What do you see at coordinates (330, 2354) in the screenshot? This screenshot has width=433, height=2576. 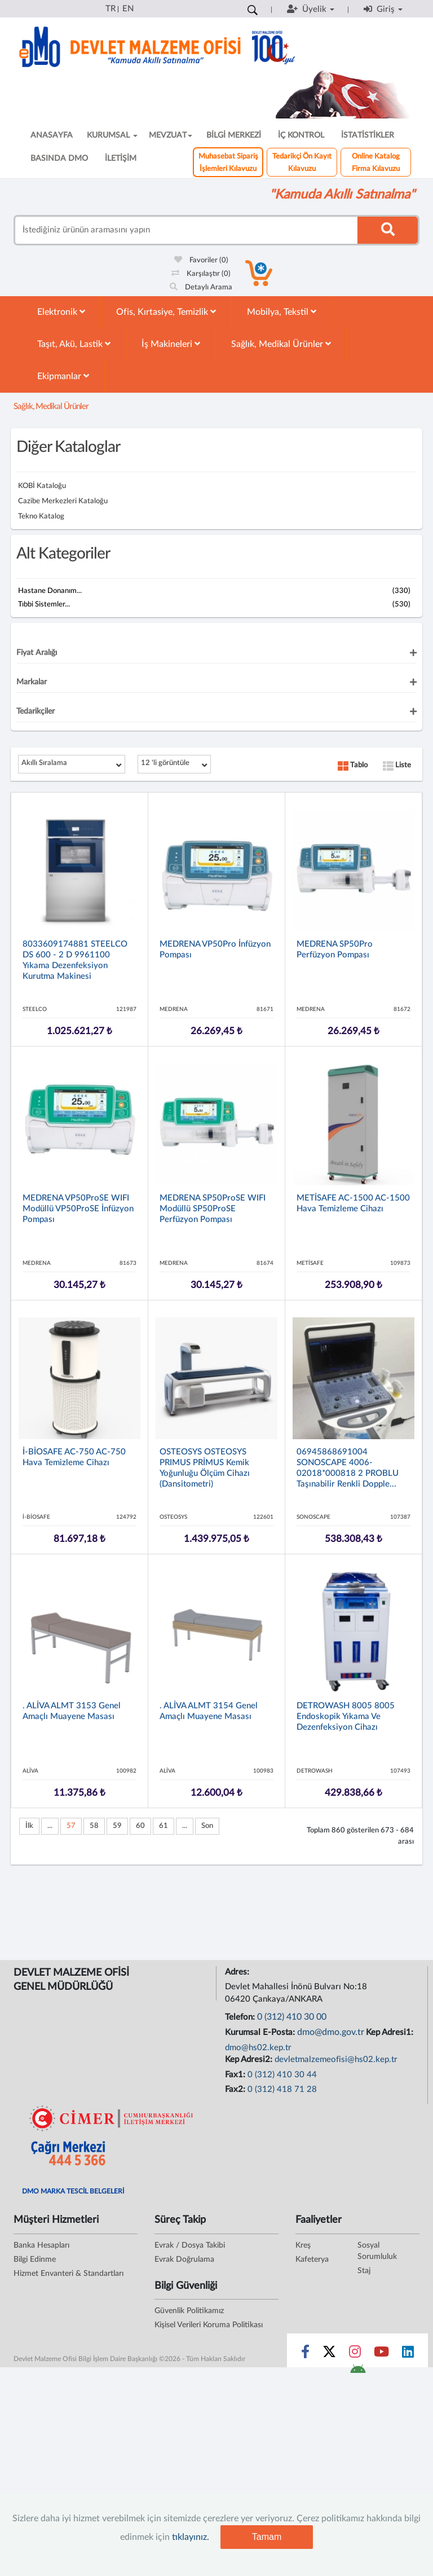 I see `[Sosyal Medya Bağlantısı x]` at bounding box center [330, 2354].